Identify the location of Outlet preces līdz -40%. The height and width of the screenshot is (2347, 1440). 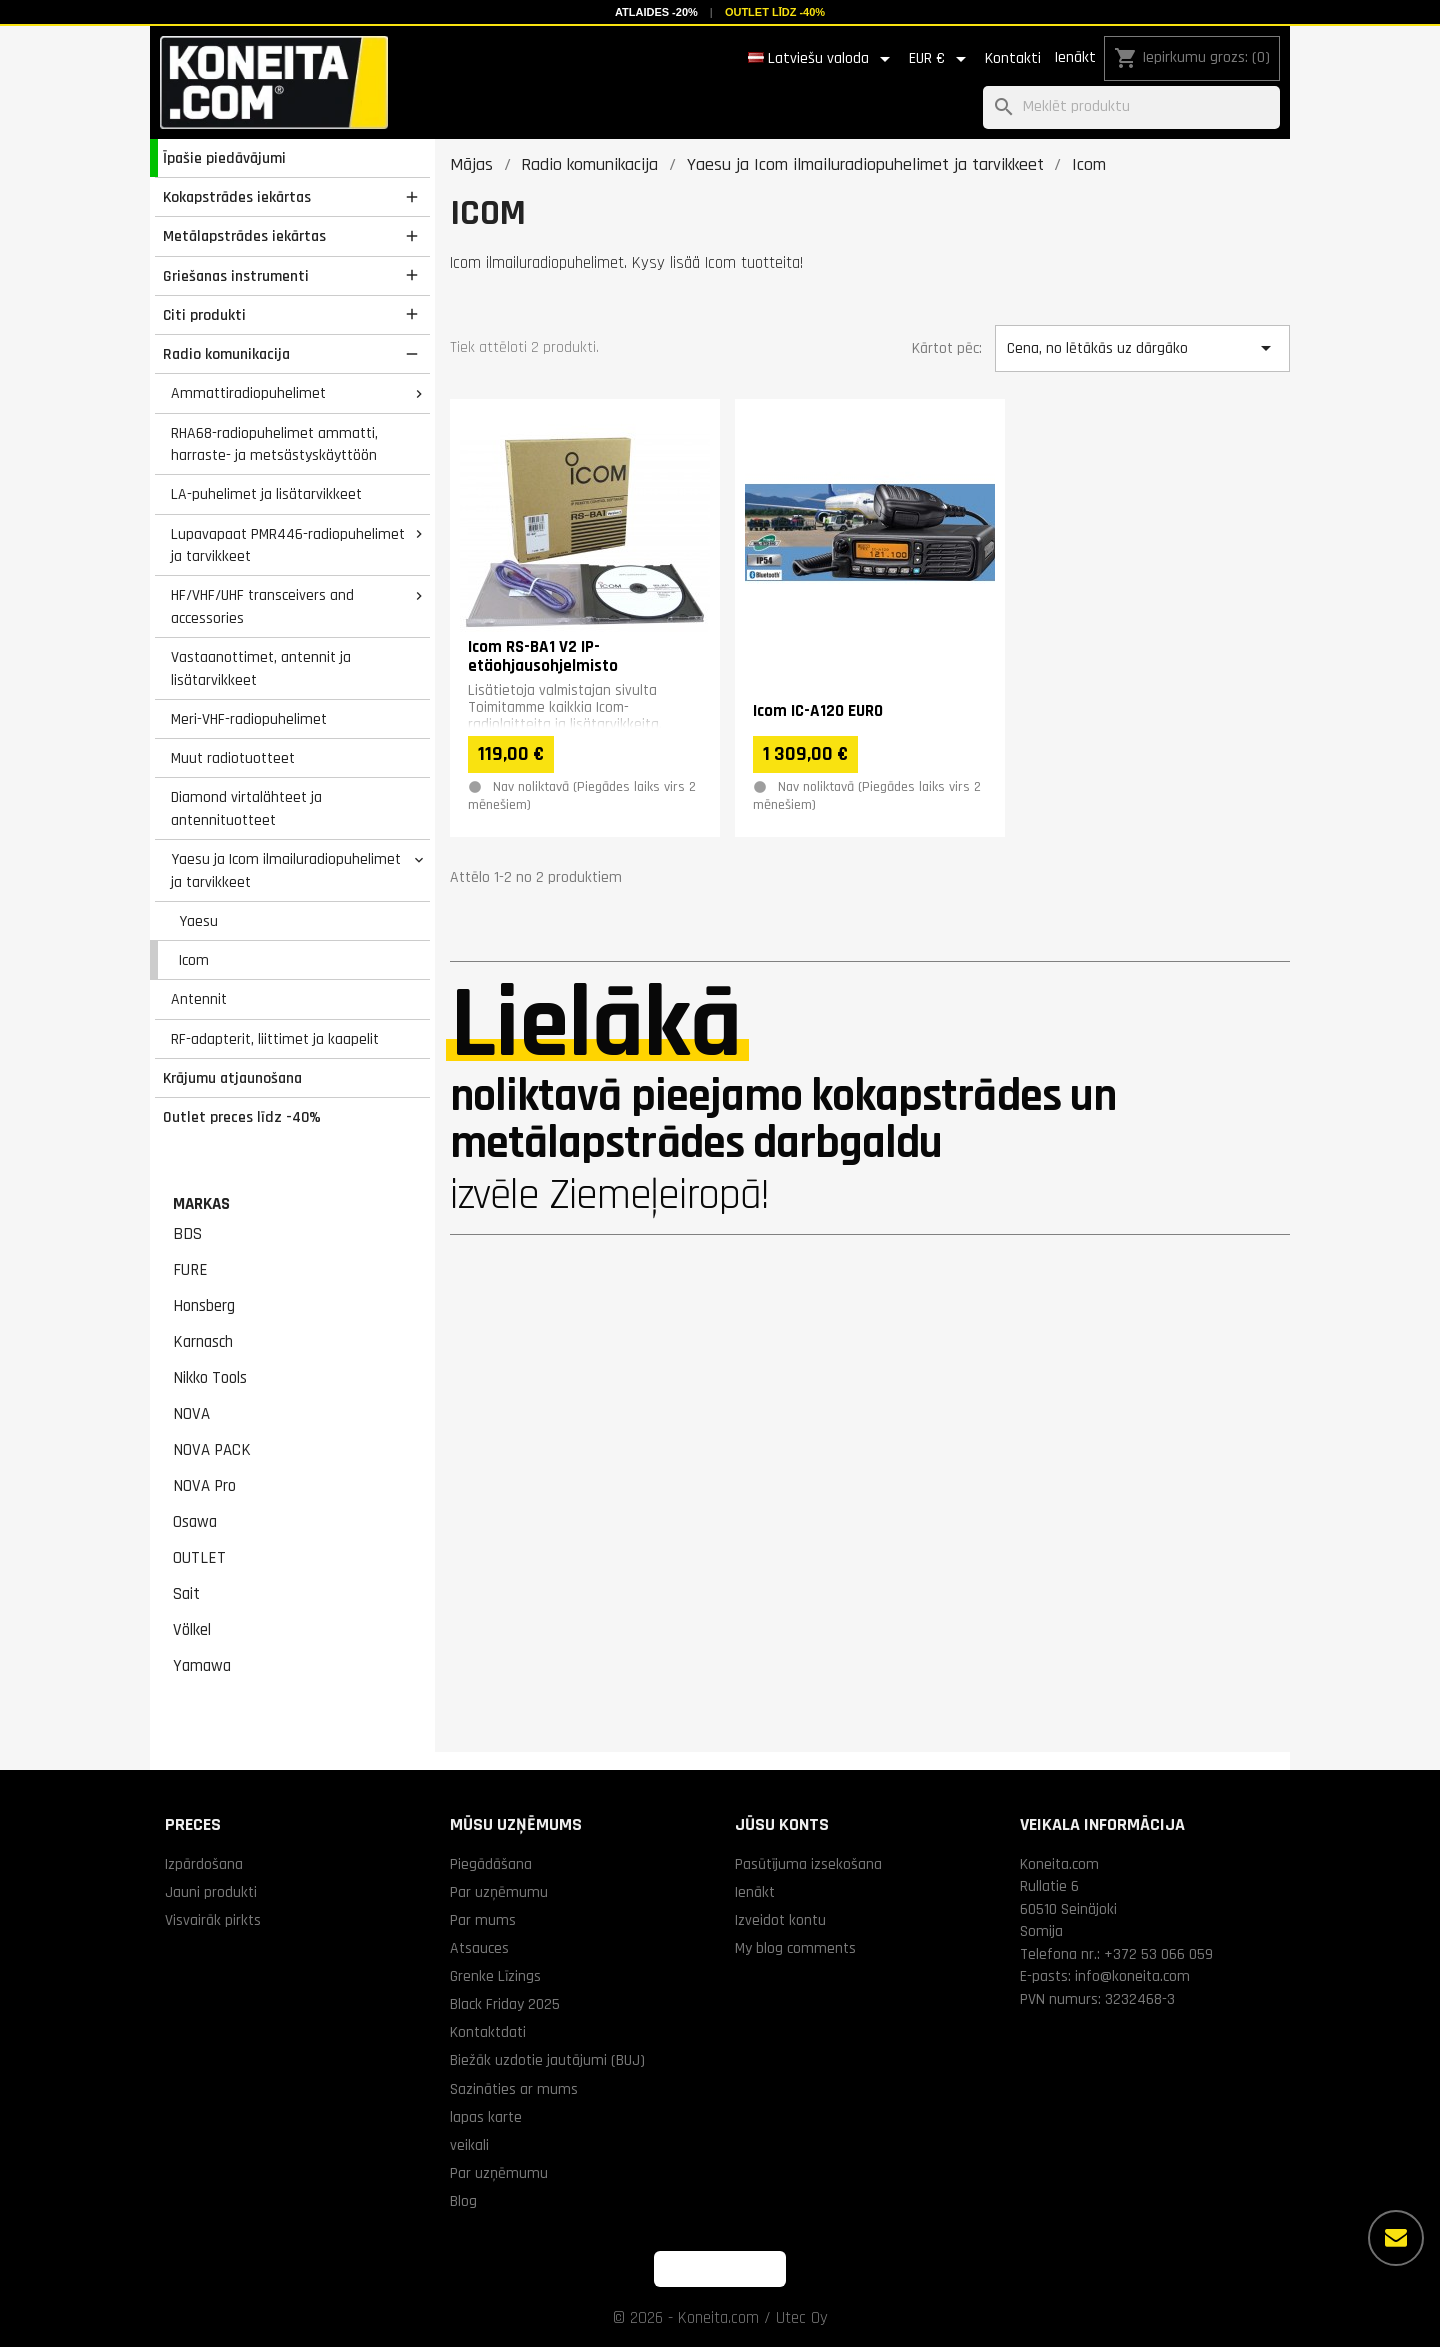
(242, 1117).